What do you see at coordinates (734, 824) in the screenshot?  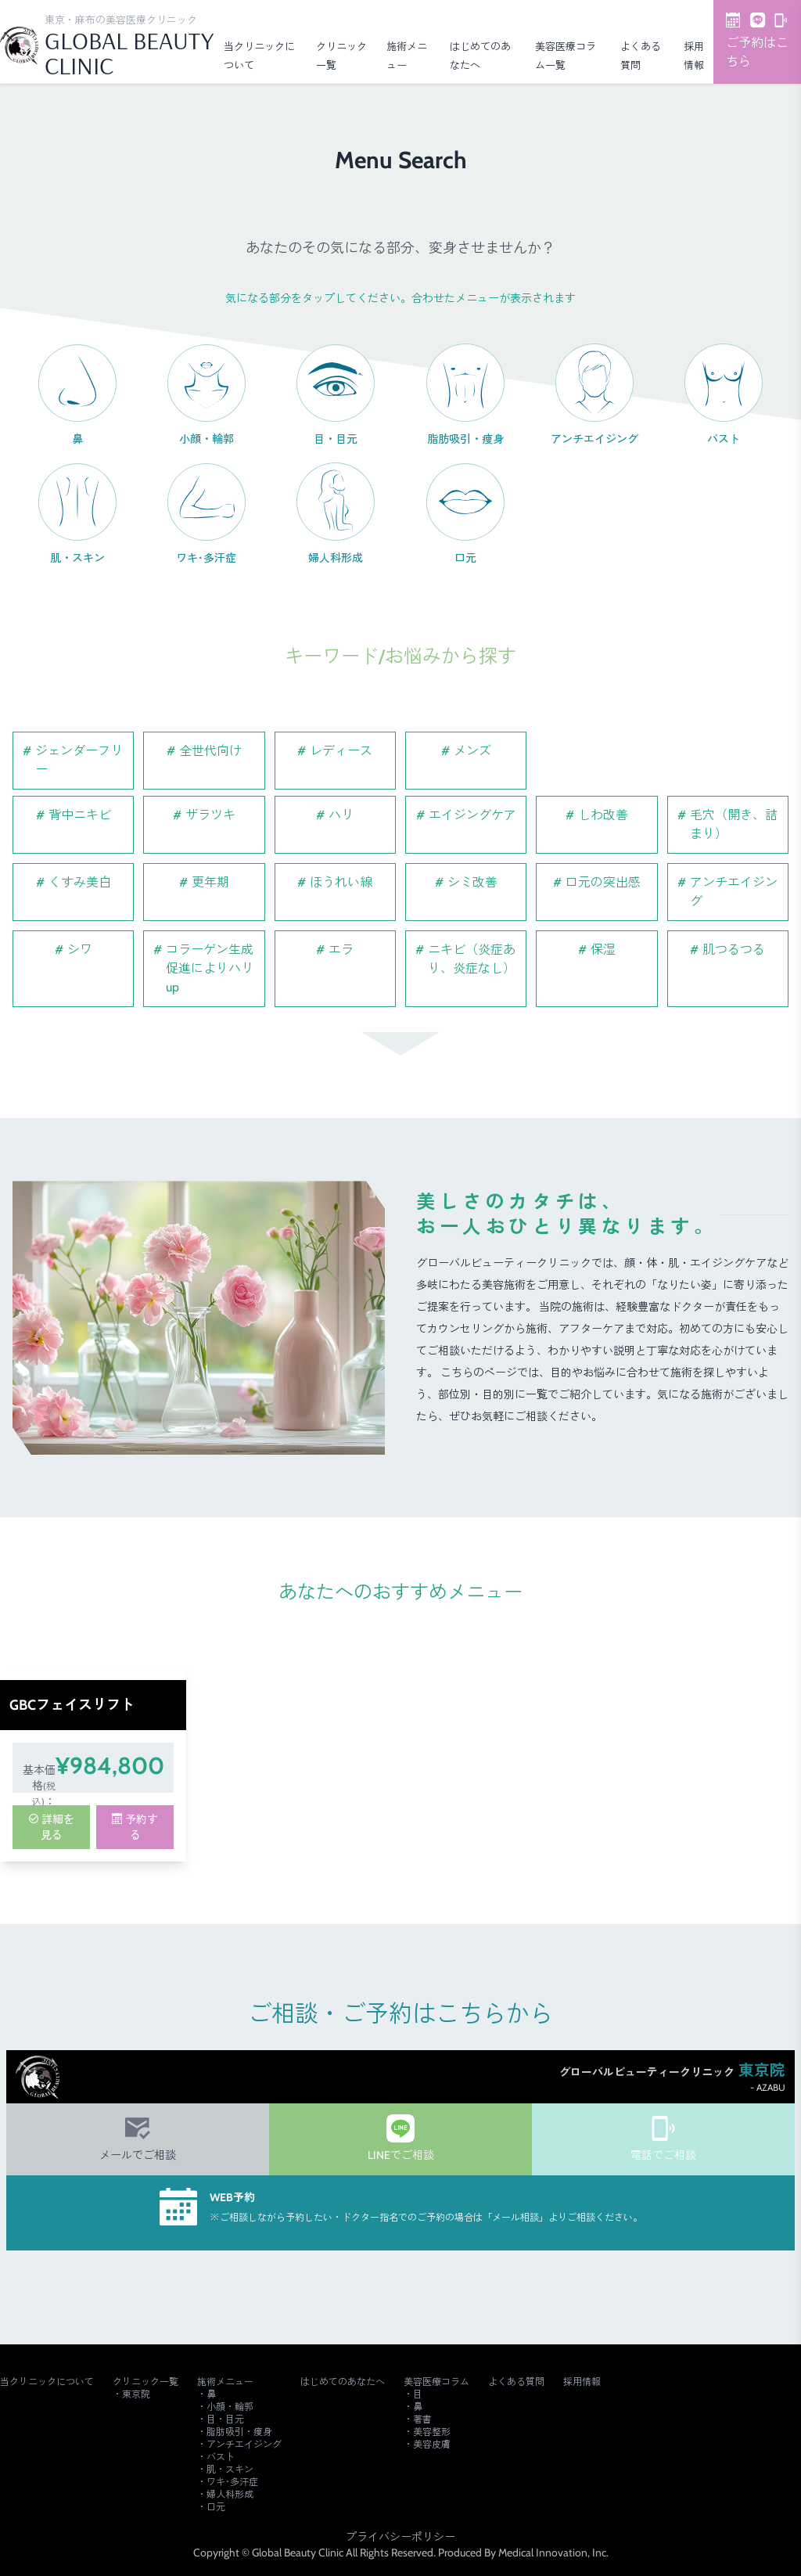 I see `毛穴（開き、詰まり）` at bounding box center [734, 824].